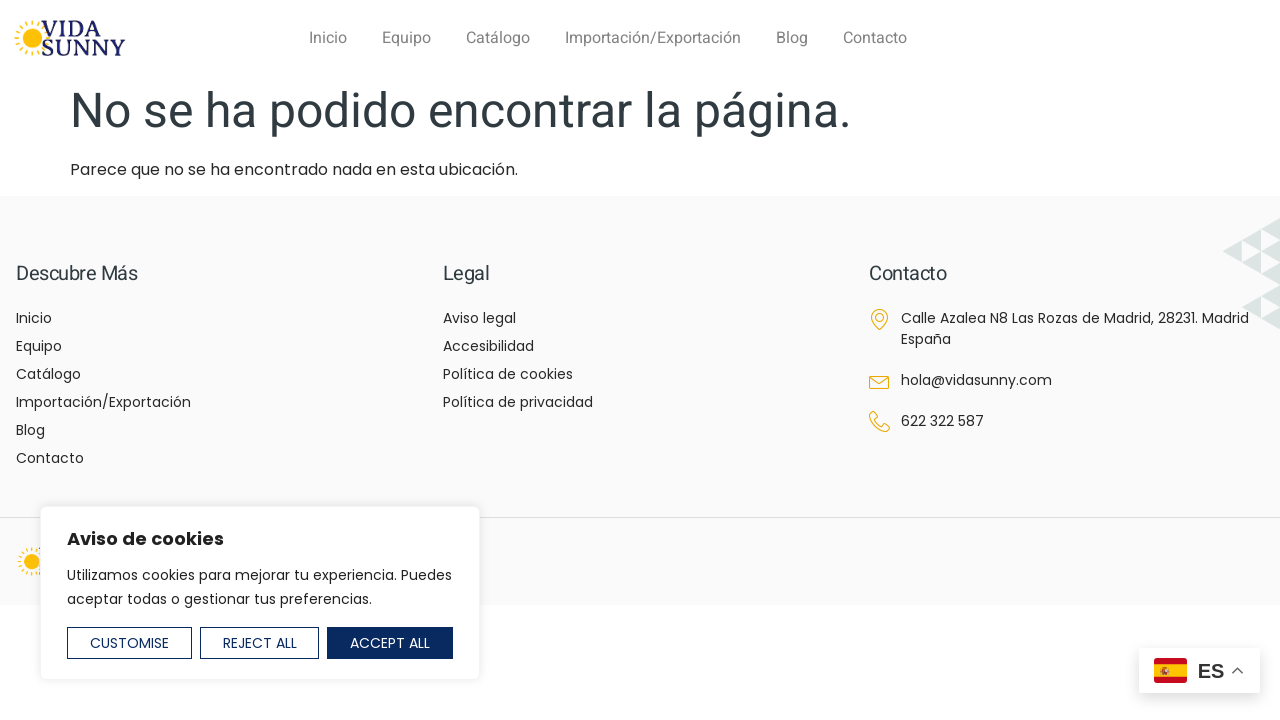 The height and width of the screenshot is (720, 1280). What do you see at coordinates (498, 38) in the screenshot?
I see `Catálogo` at bounding box center [498, 38].